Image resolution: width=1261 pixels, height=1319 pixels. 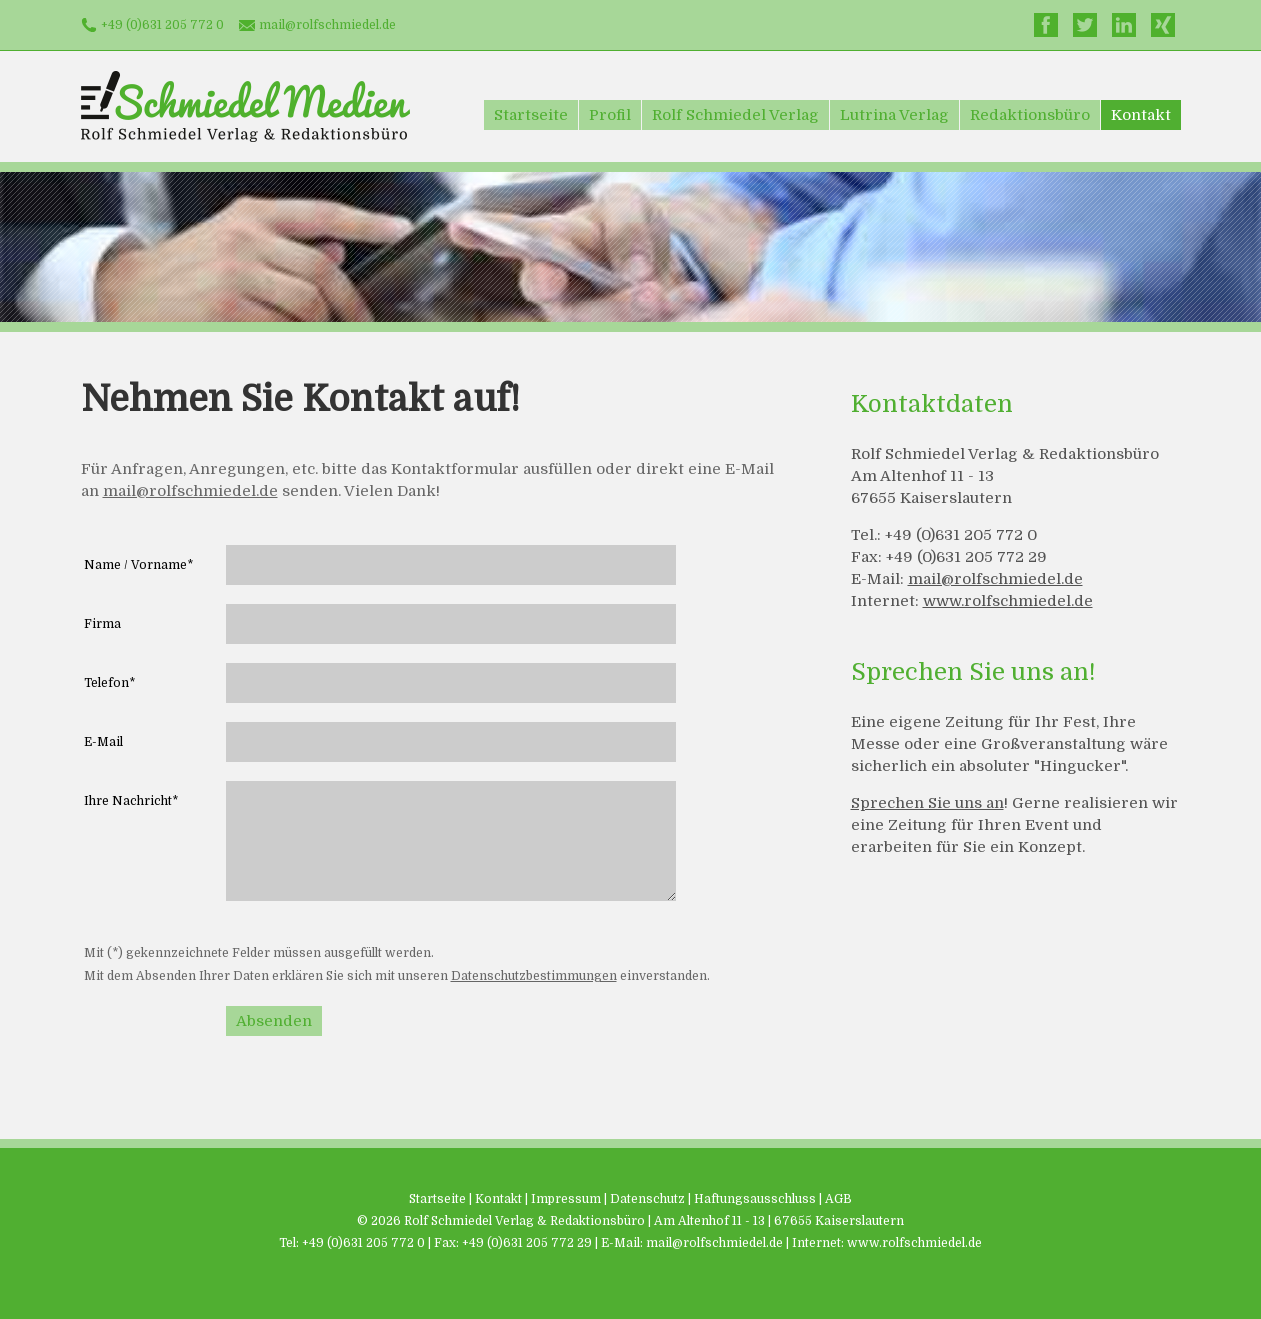 What do you see at coordinates (1163, 25) in the screenshot?
I see `Xing` at bounding box center [1163, 25].